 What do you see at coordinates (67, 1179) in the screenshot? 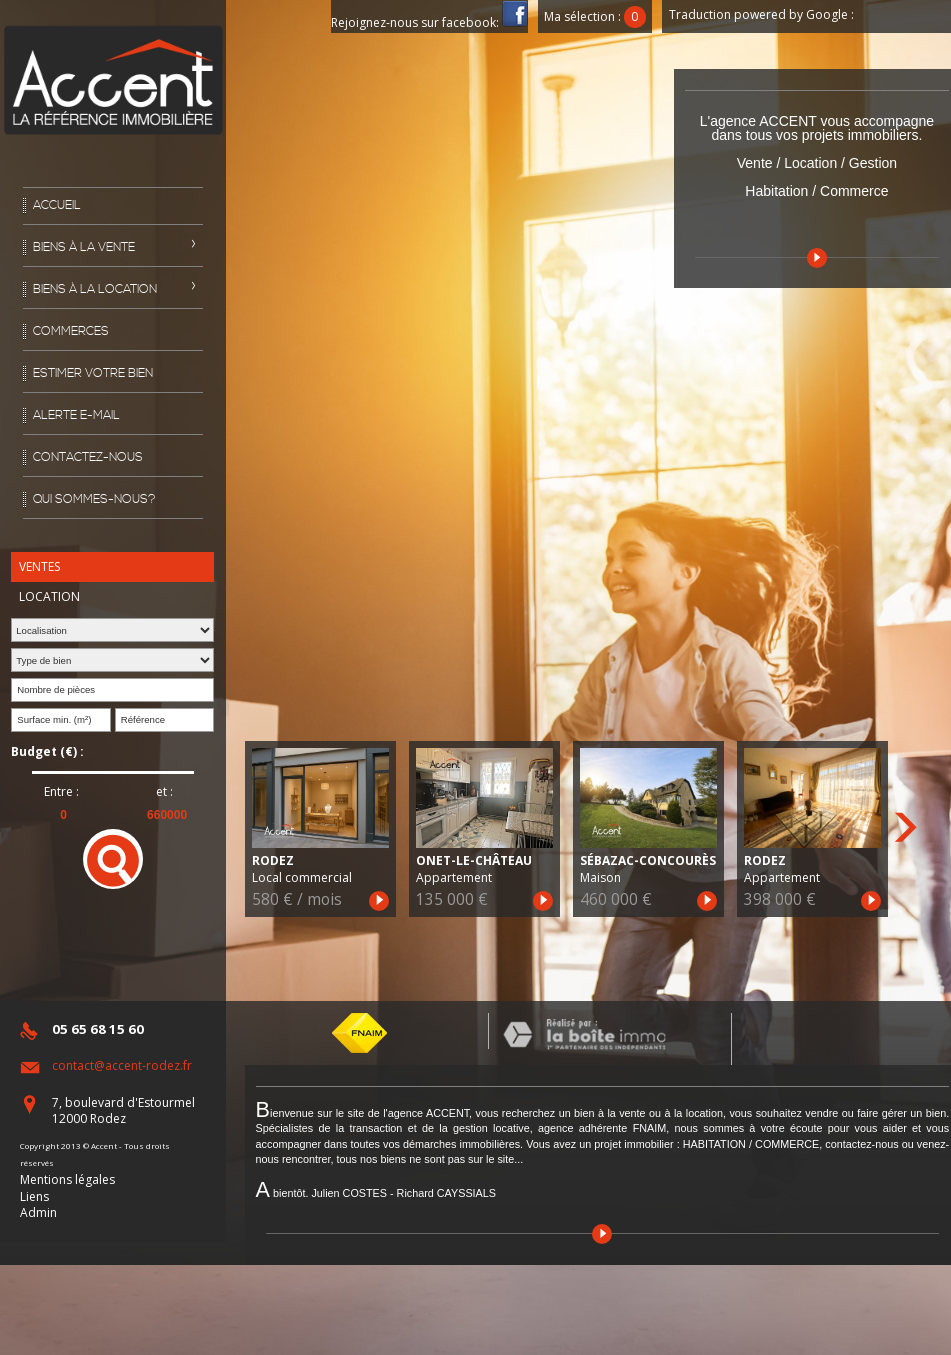
I see `Mentions légales` at bounding box center [67, 1179].